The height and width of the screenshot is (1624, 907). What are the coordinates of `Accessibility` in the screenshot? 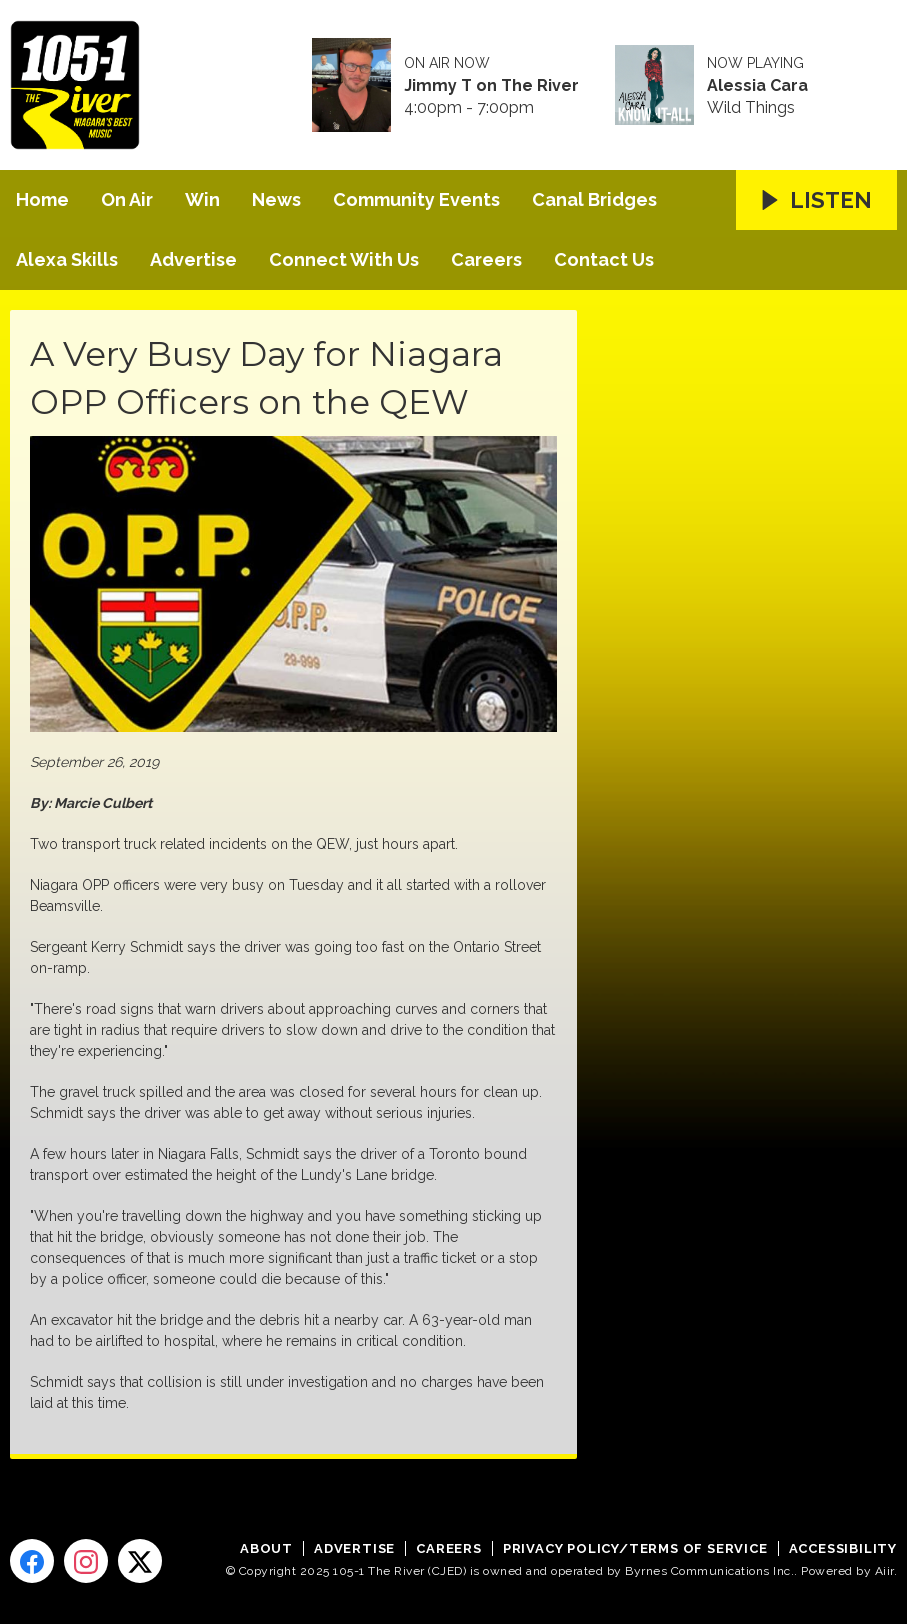 It's located at (843, 1548).